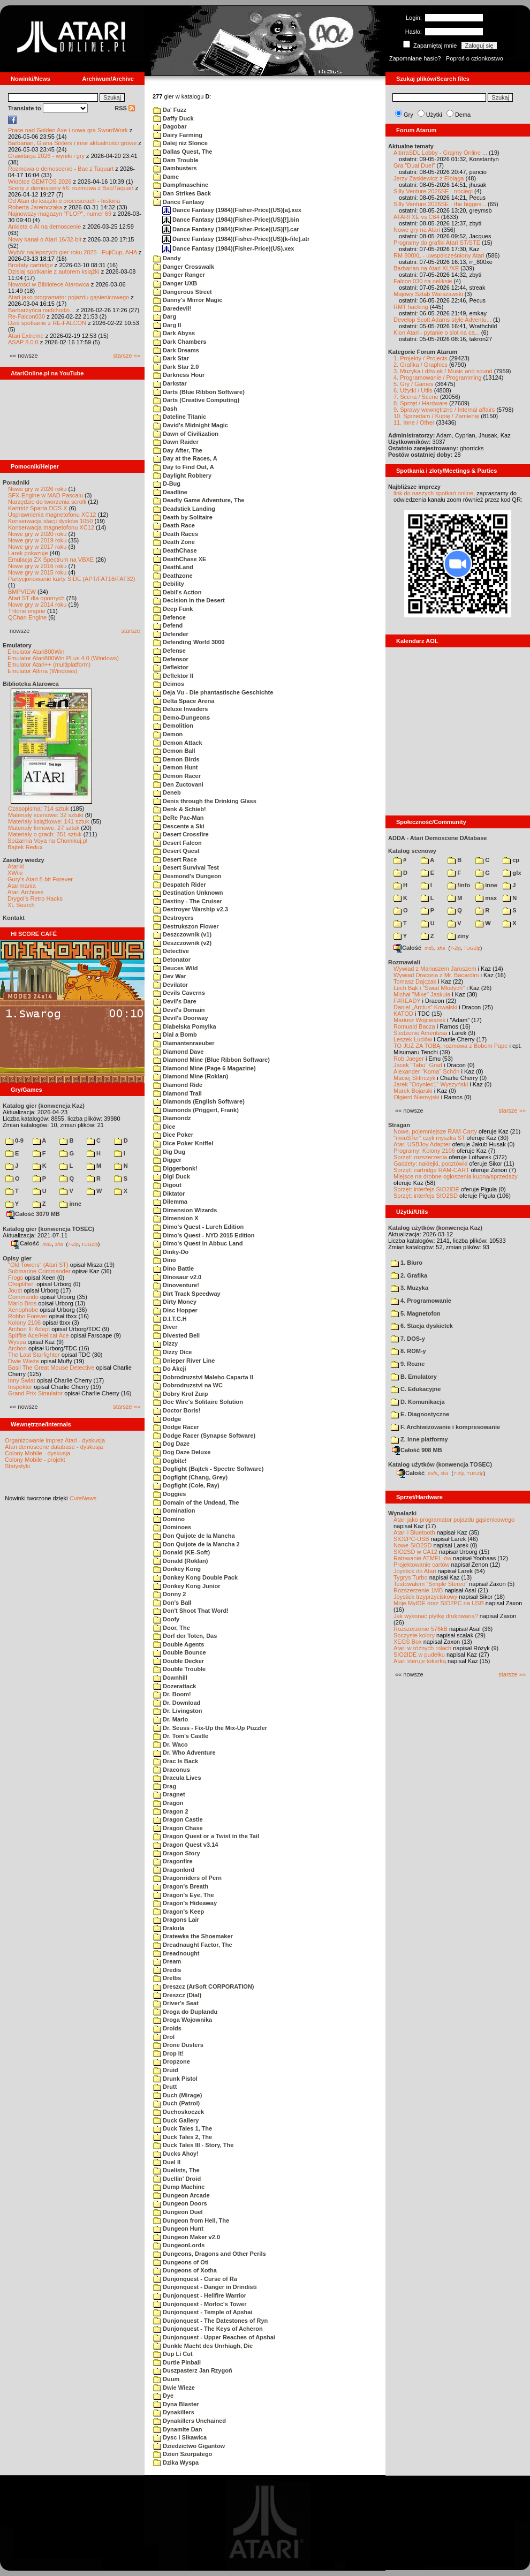 This screenshot has height=2576, width=530. Describe the element at coordinates (171, 951) in the screenshot. I see `Detective` at that location.